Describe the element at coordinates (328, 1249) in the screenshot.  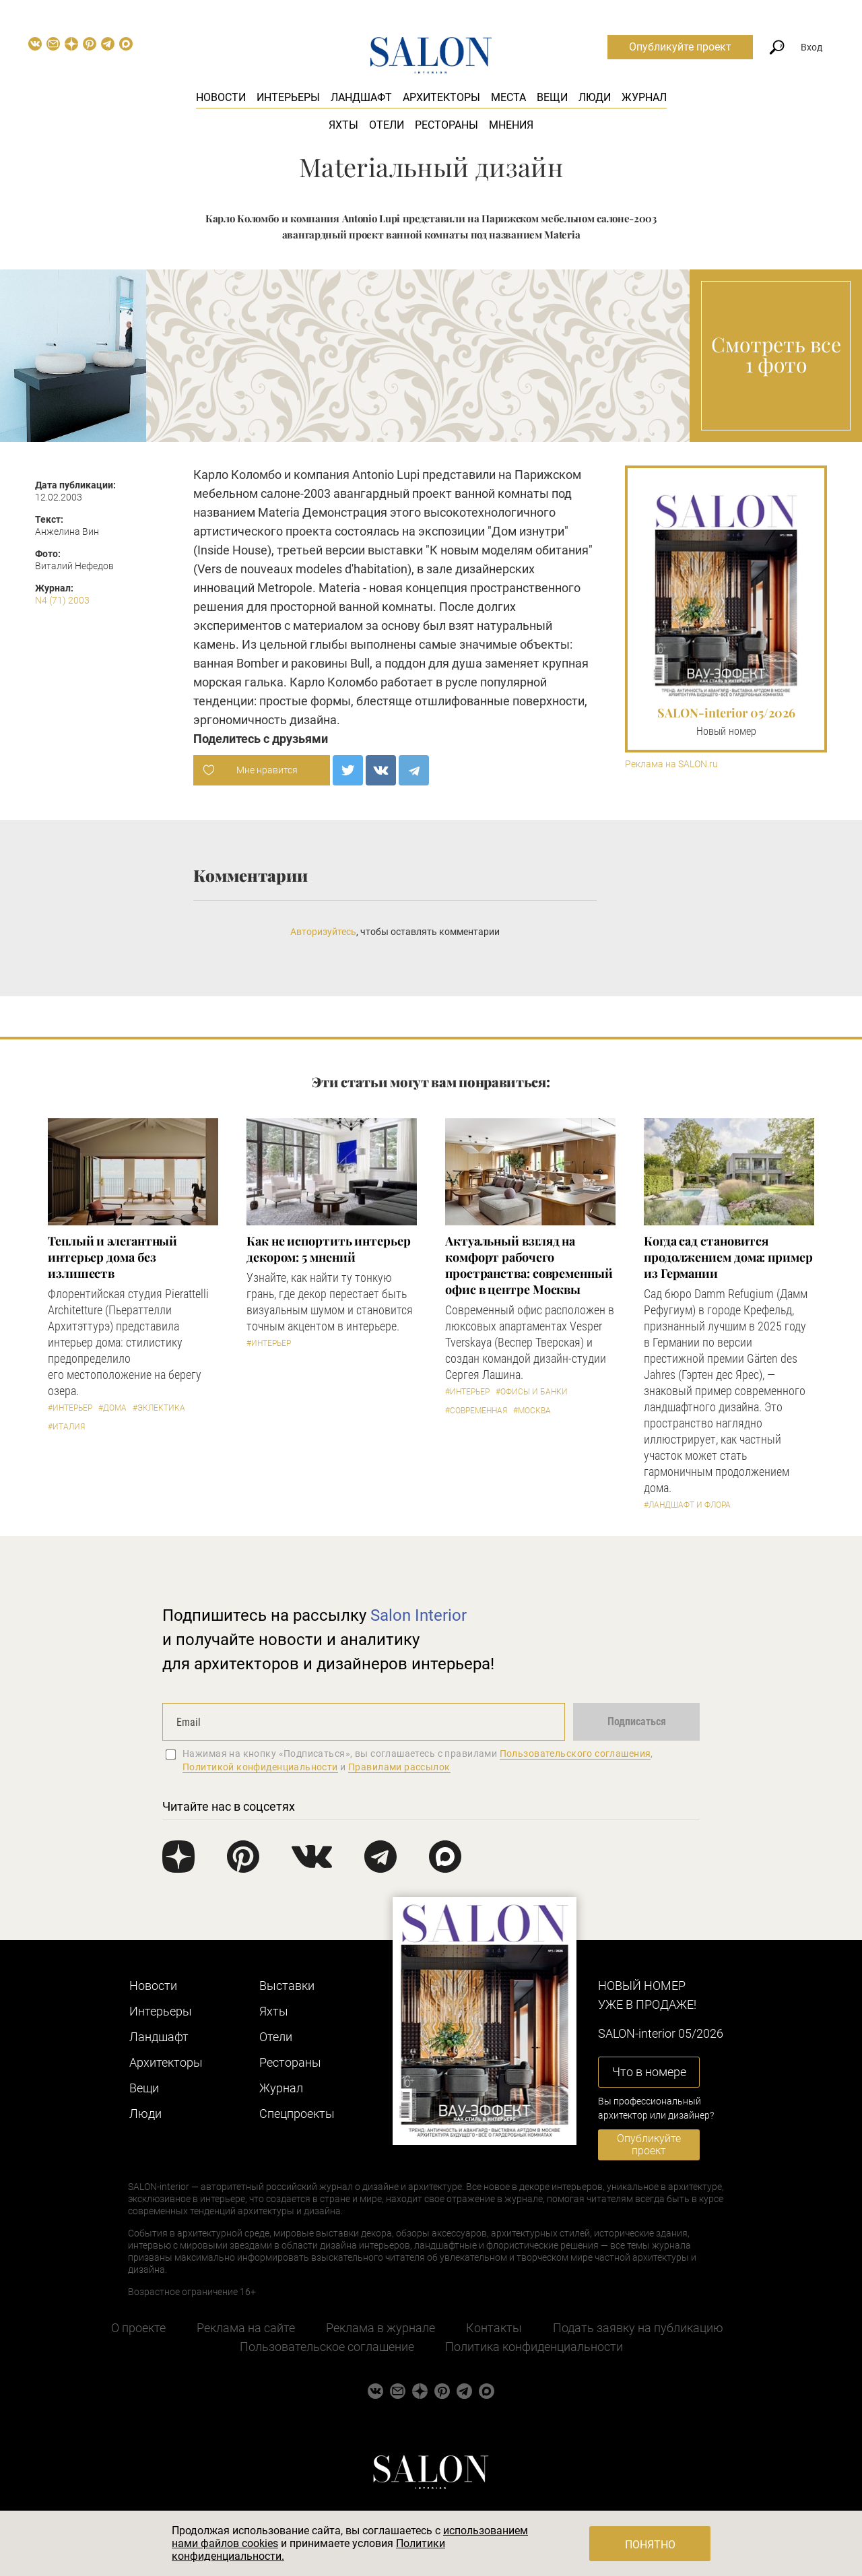
I see `Как не испортить интерьер декором: 5 мнений` at that location.